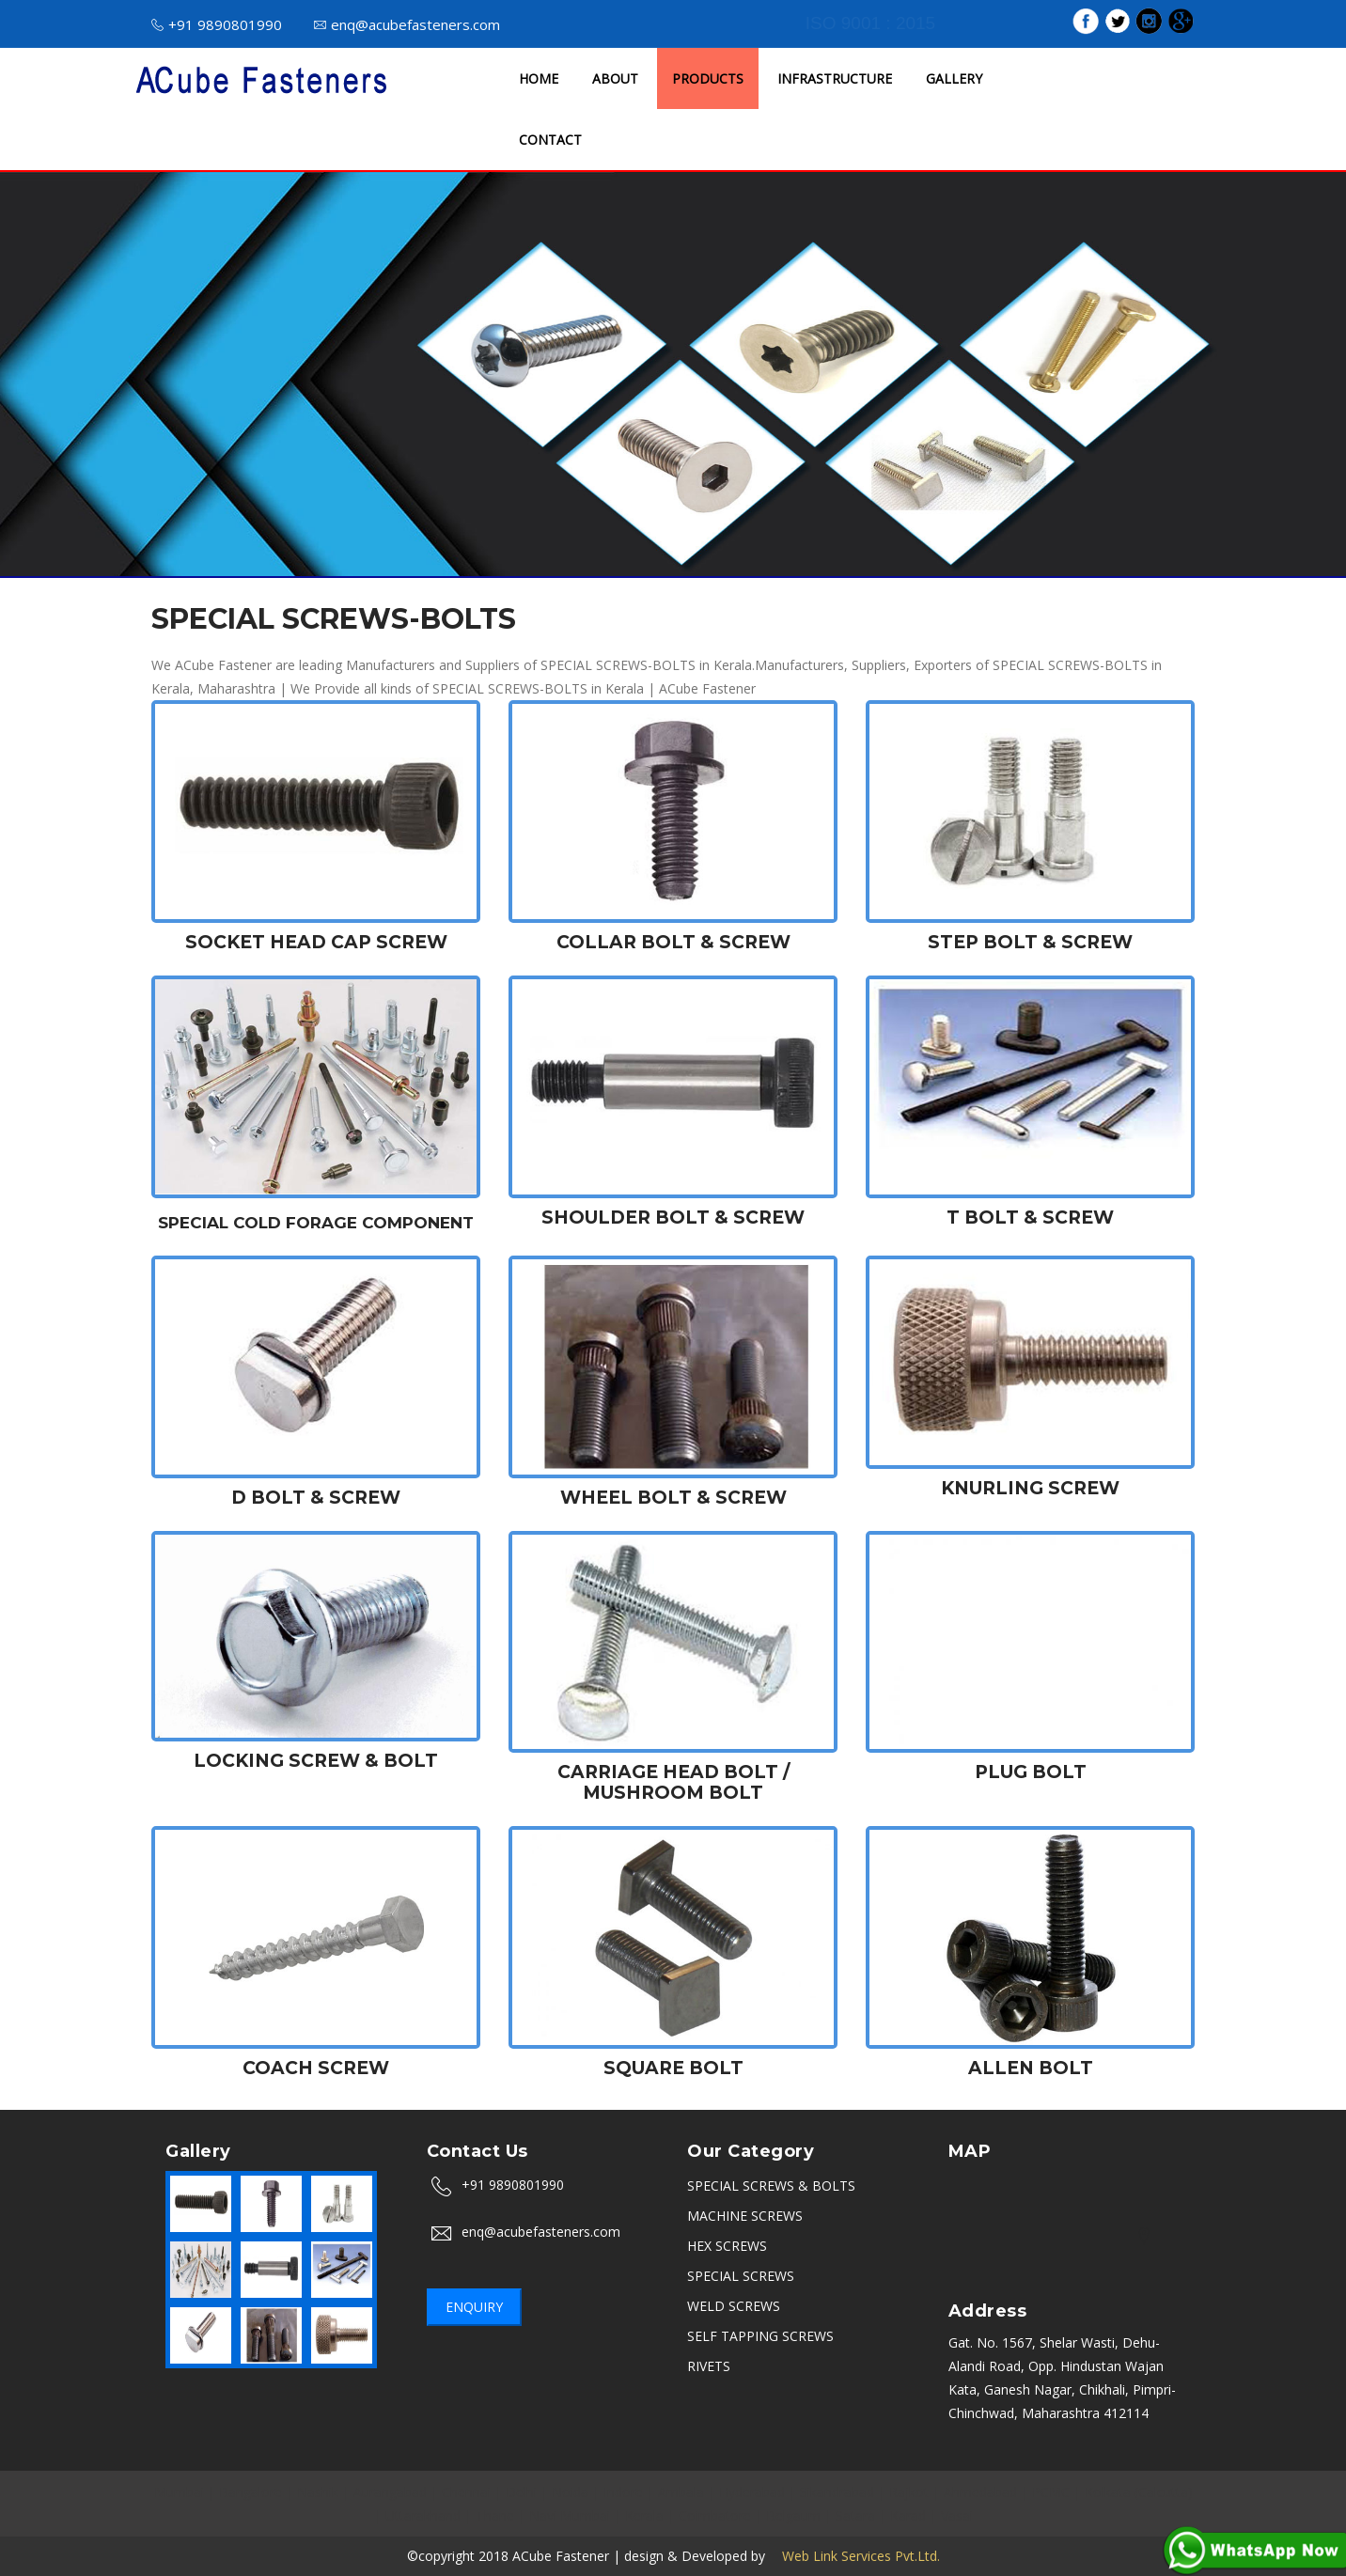 This screenshot has width=1346, height=2576. What do you see at coordinates (1139, 2492) in the screenshot?
I see `Kolkata (Calcutta)` at bounding box center [1139, 2492].